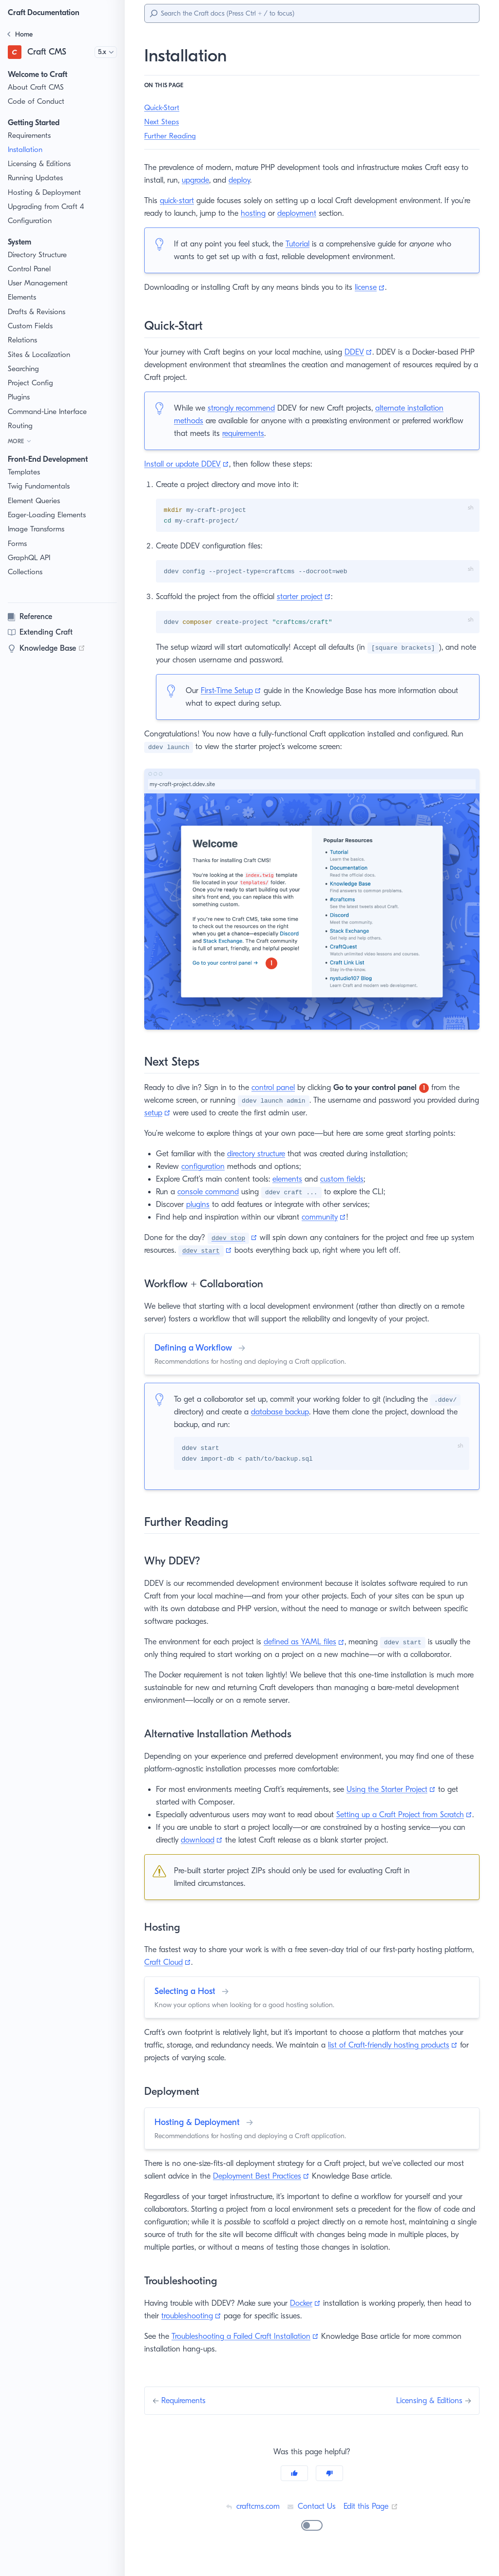 The image size is (499, 2576). I want to click on configuration, so click(206, 1167).